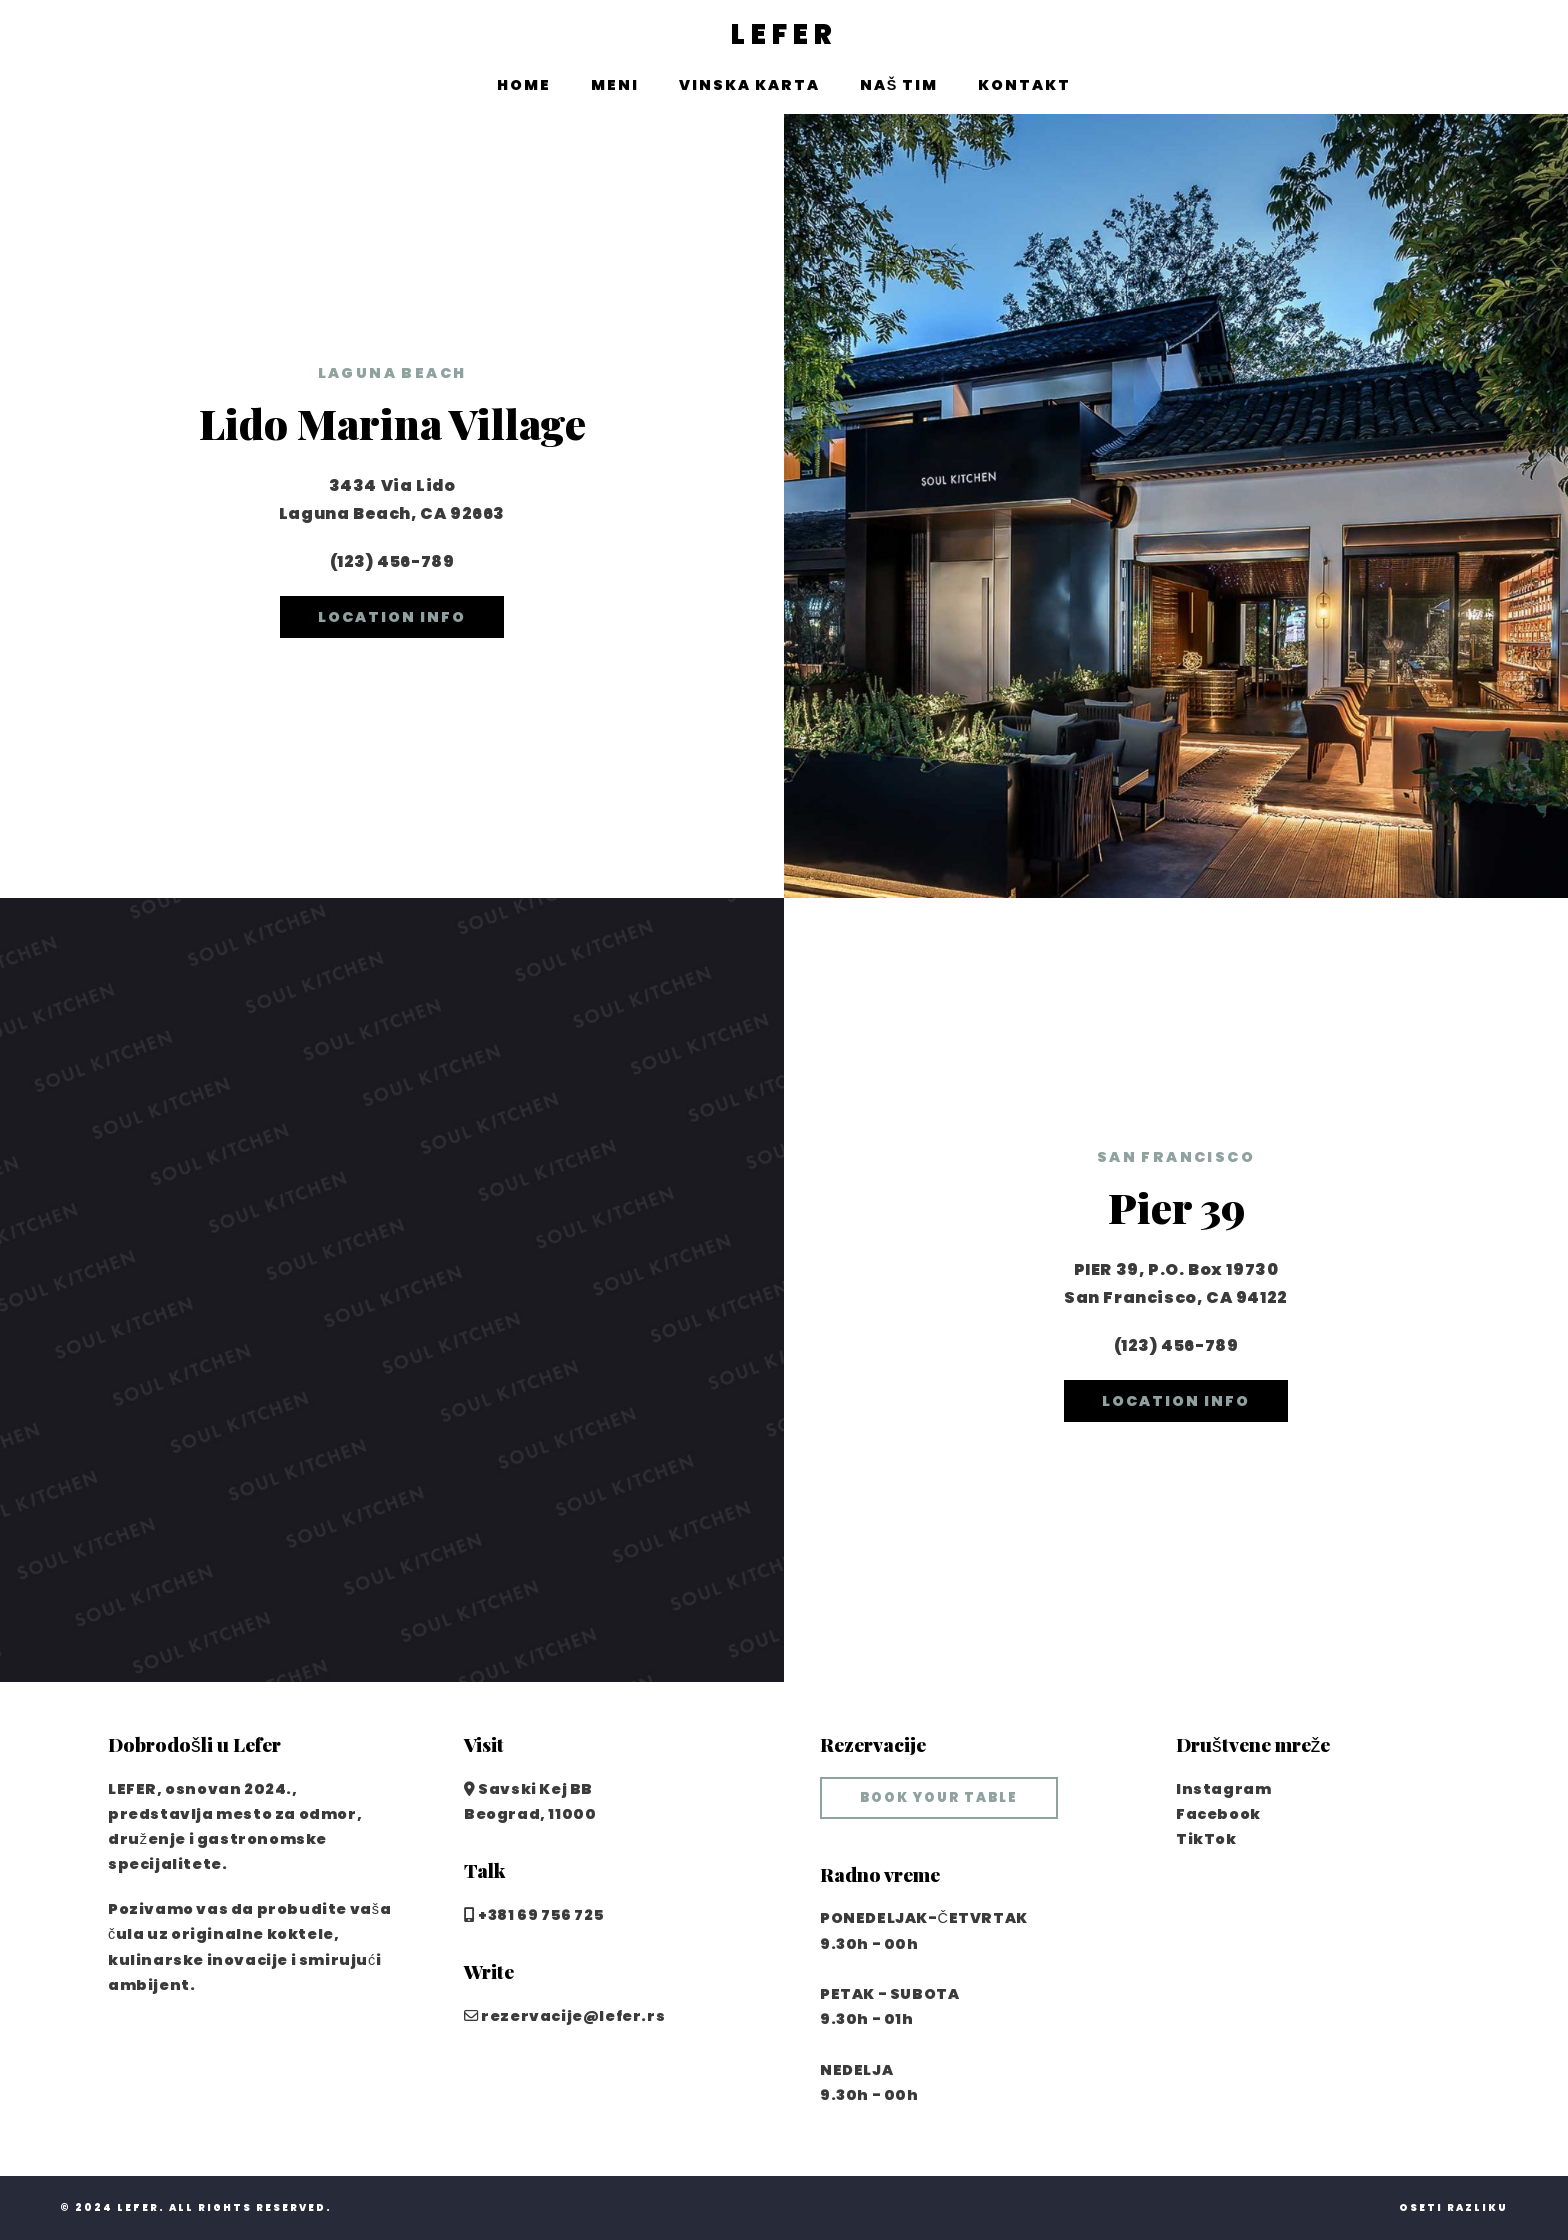  What do you see at coordinates (1024, 85) in the screenshot?
I see `Kontakt` at bounding box center [1024, 85].